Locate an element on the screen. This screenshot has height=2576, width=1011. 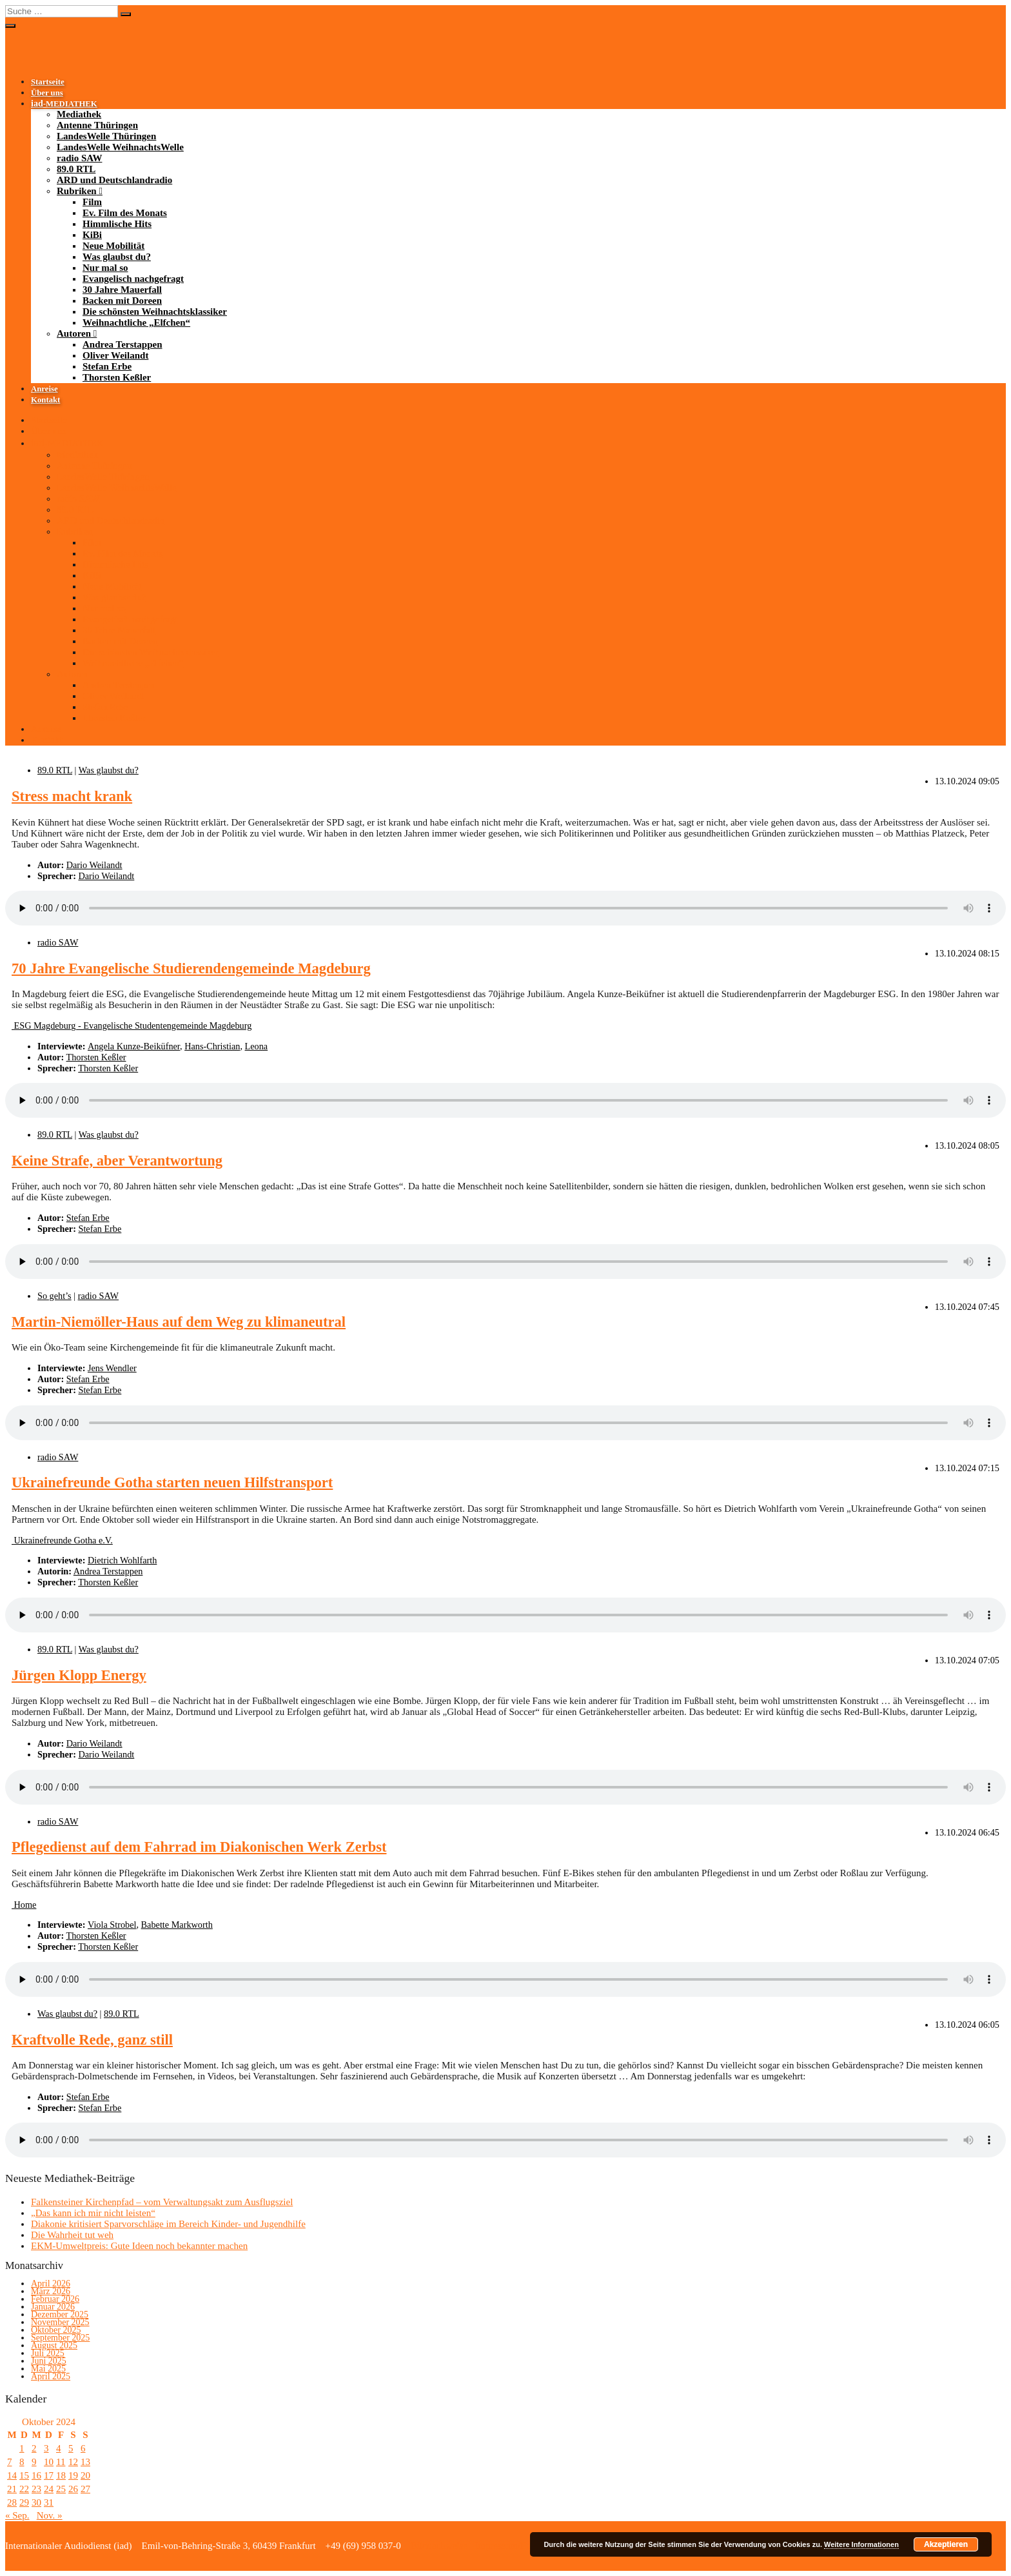
ESG Magdeburg - Evangelische Studentengemeinde Magdeburg is located at coordinates (131, 1025).